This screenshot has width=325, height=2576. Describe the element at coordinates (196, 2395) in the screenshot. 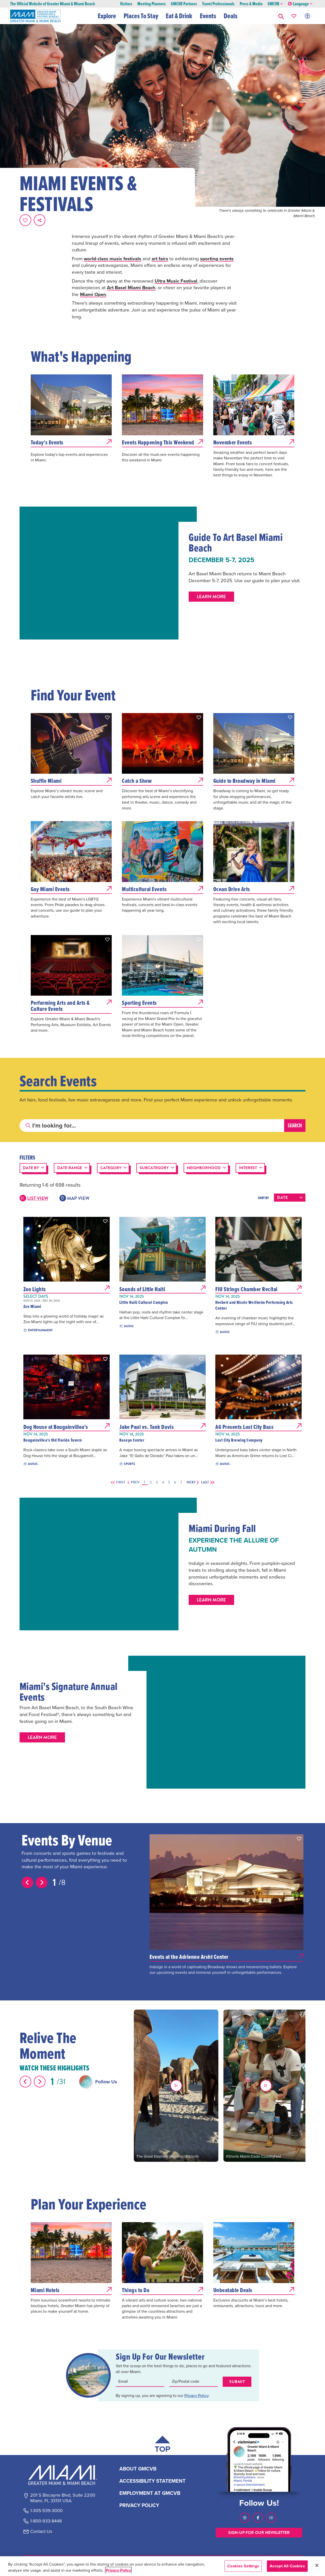

I see `Privacy Policy` at that location.